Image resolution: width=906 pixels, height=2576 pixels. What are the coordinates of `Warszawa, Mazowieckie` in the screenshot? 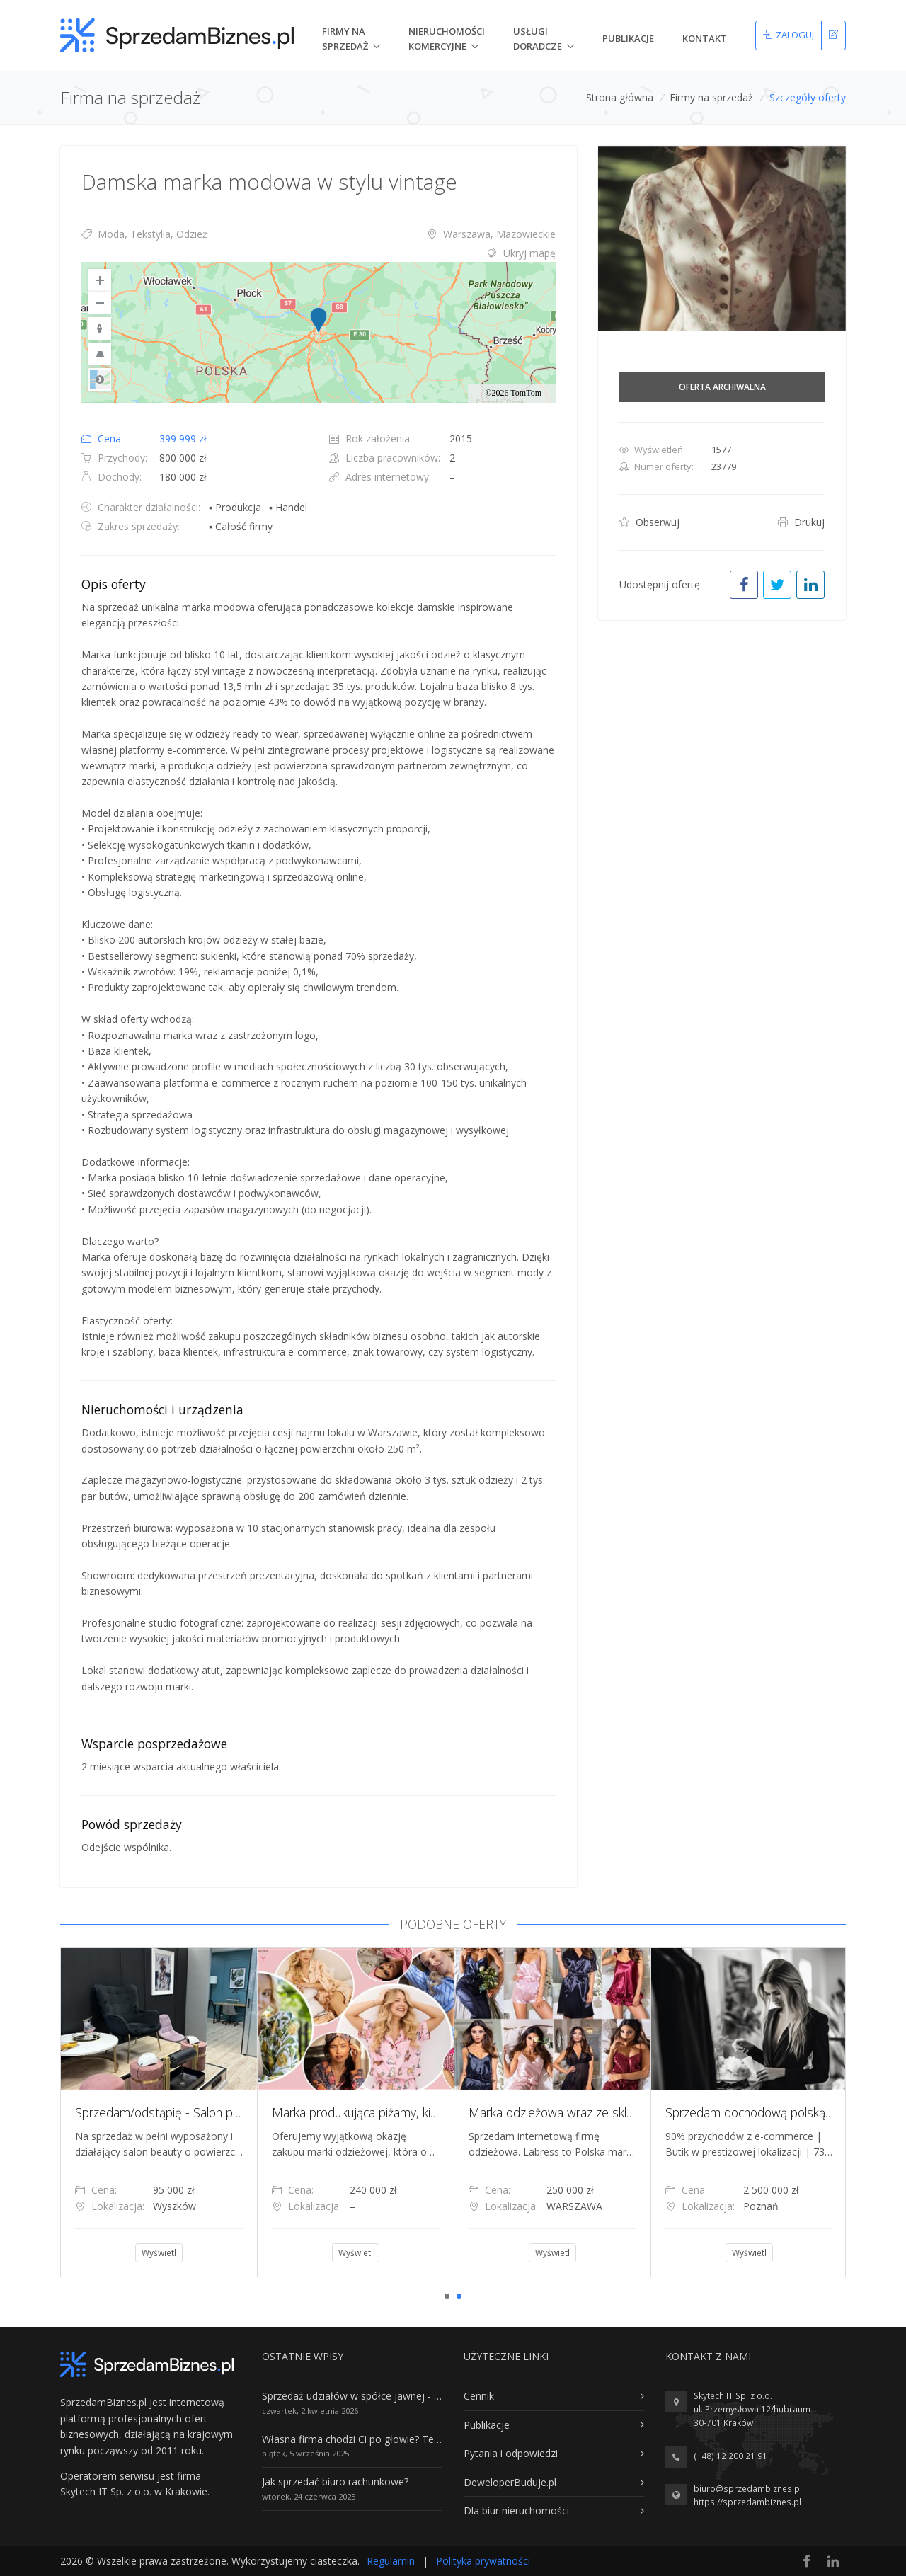 It's located at (491, 234).